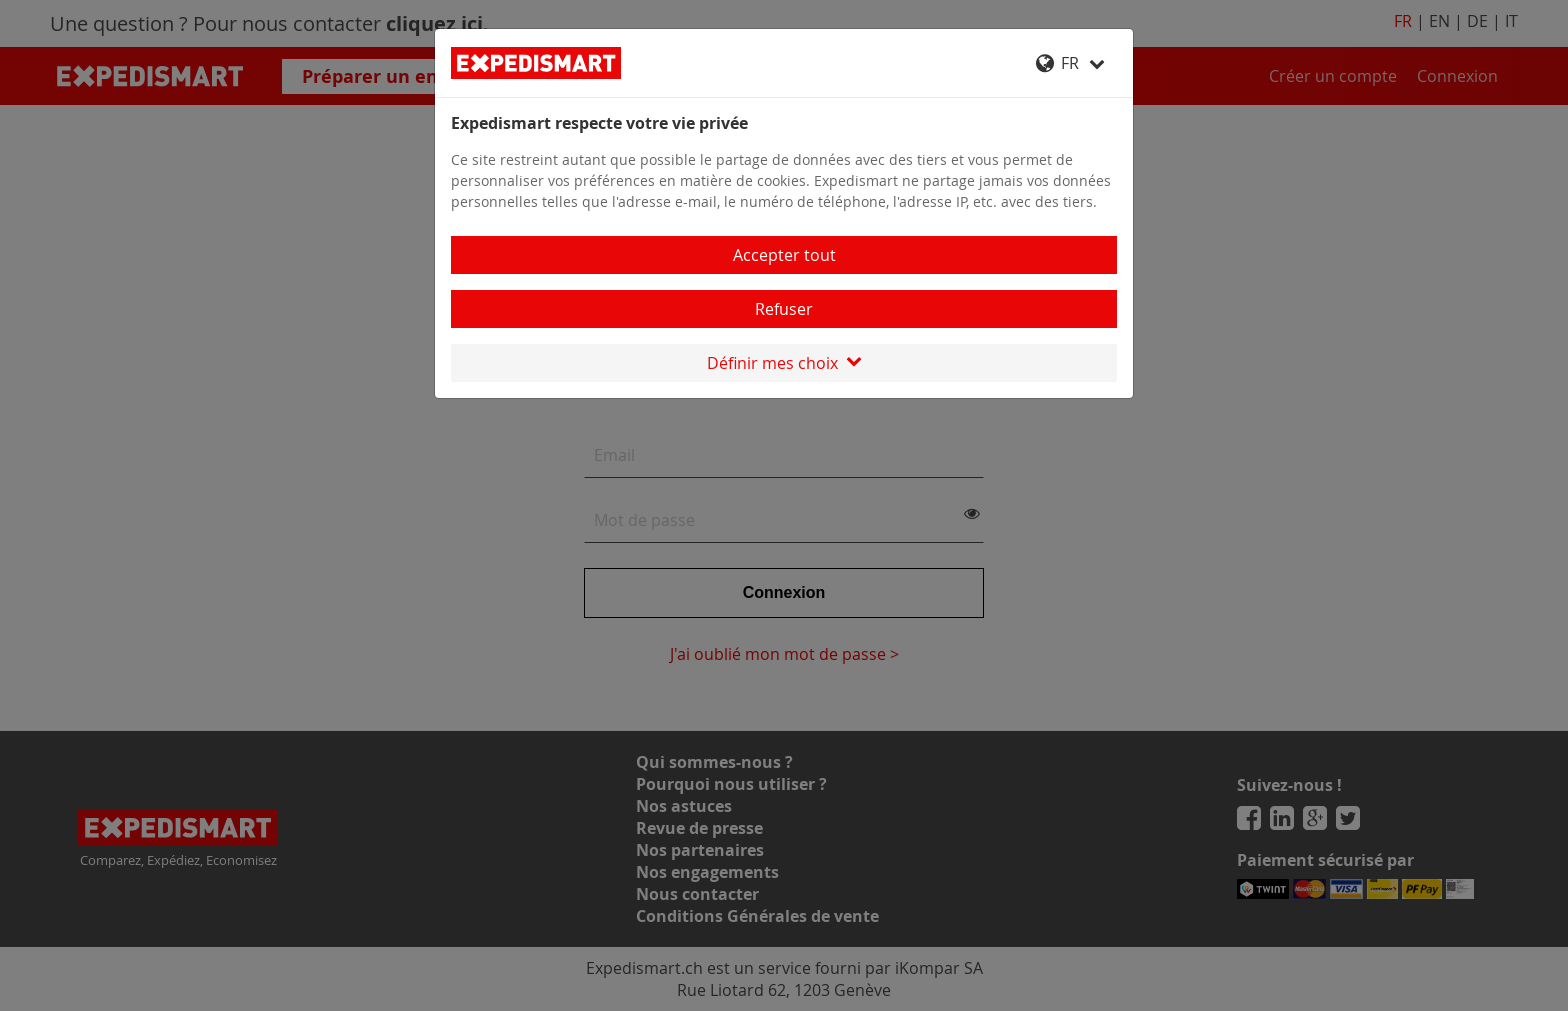  What do you see at coordinates (784, 309) in the screenshot?
I see `Refuser [Close]` at bounding box center [784, 309].